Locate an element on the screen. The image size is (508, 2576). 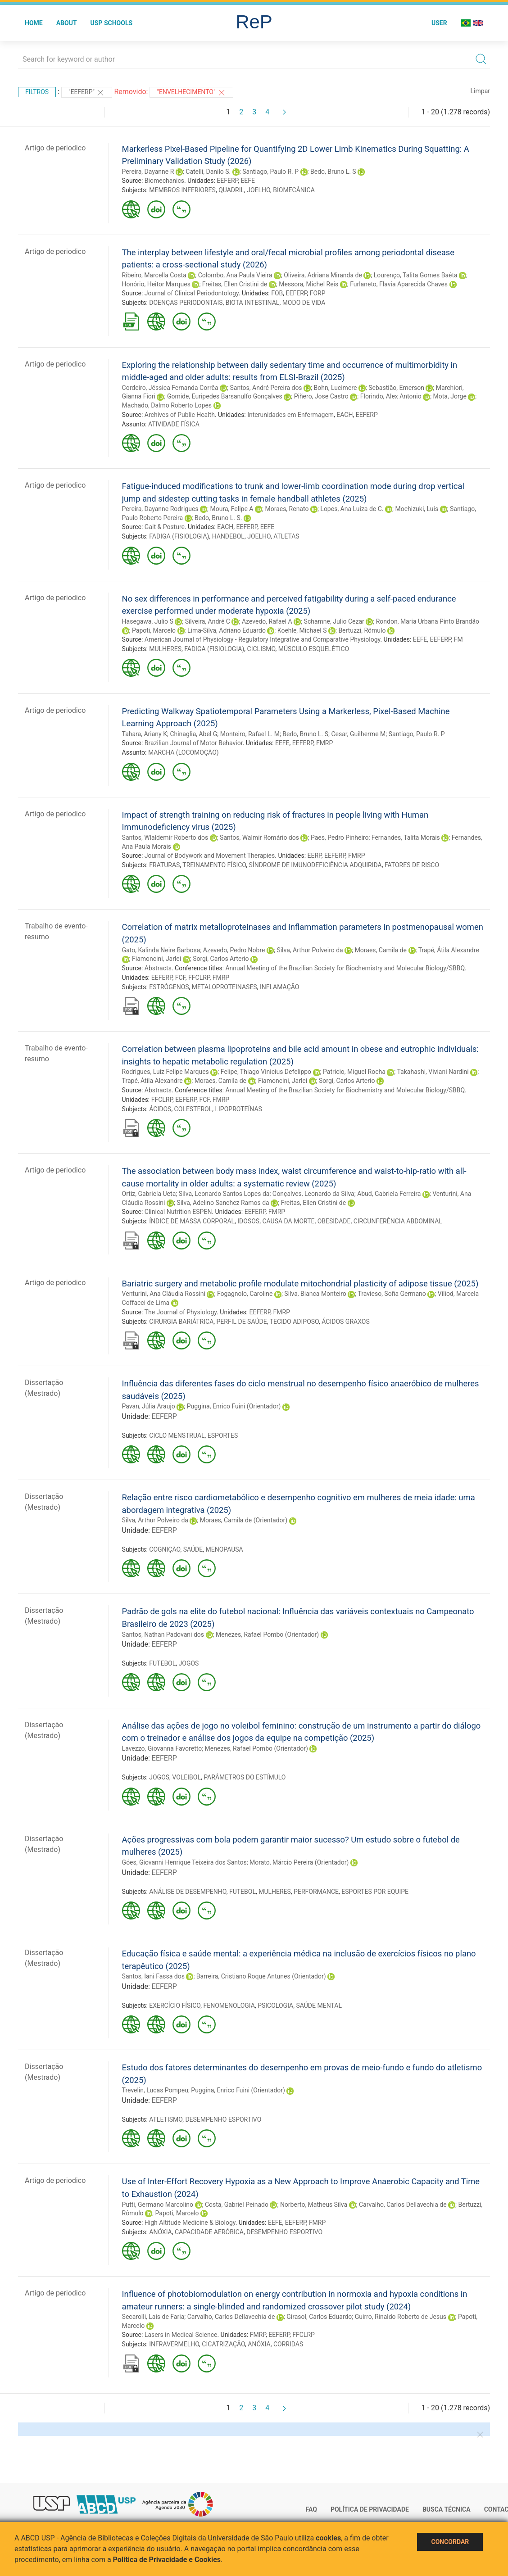
FUTEBOL is located at coordinates (162, 1663).